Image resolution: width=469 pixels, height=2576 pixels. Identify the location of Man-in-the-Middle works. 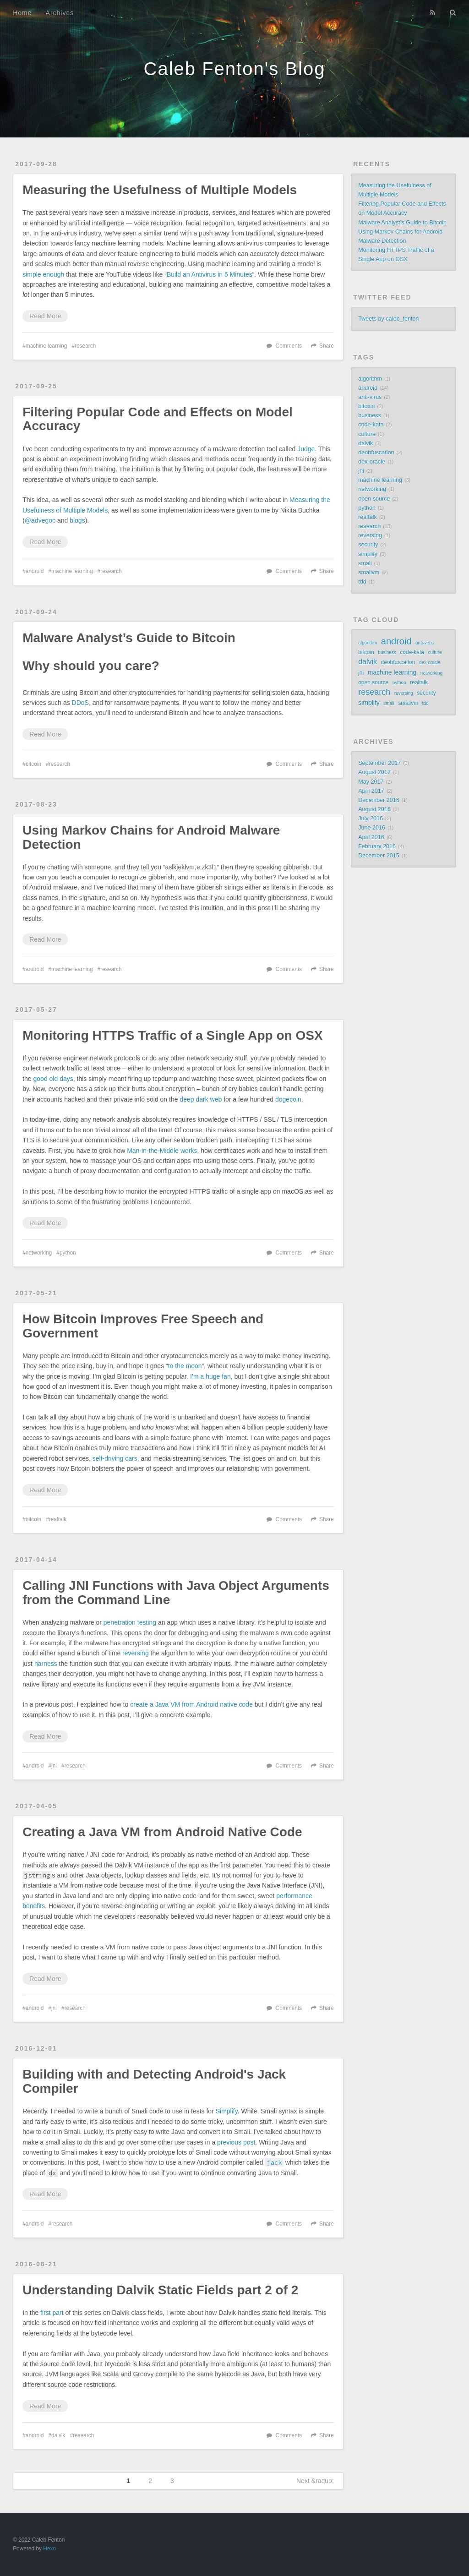
(162, 1150).